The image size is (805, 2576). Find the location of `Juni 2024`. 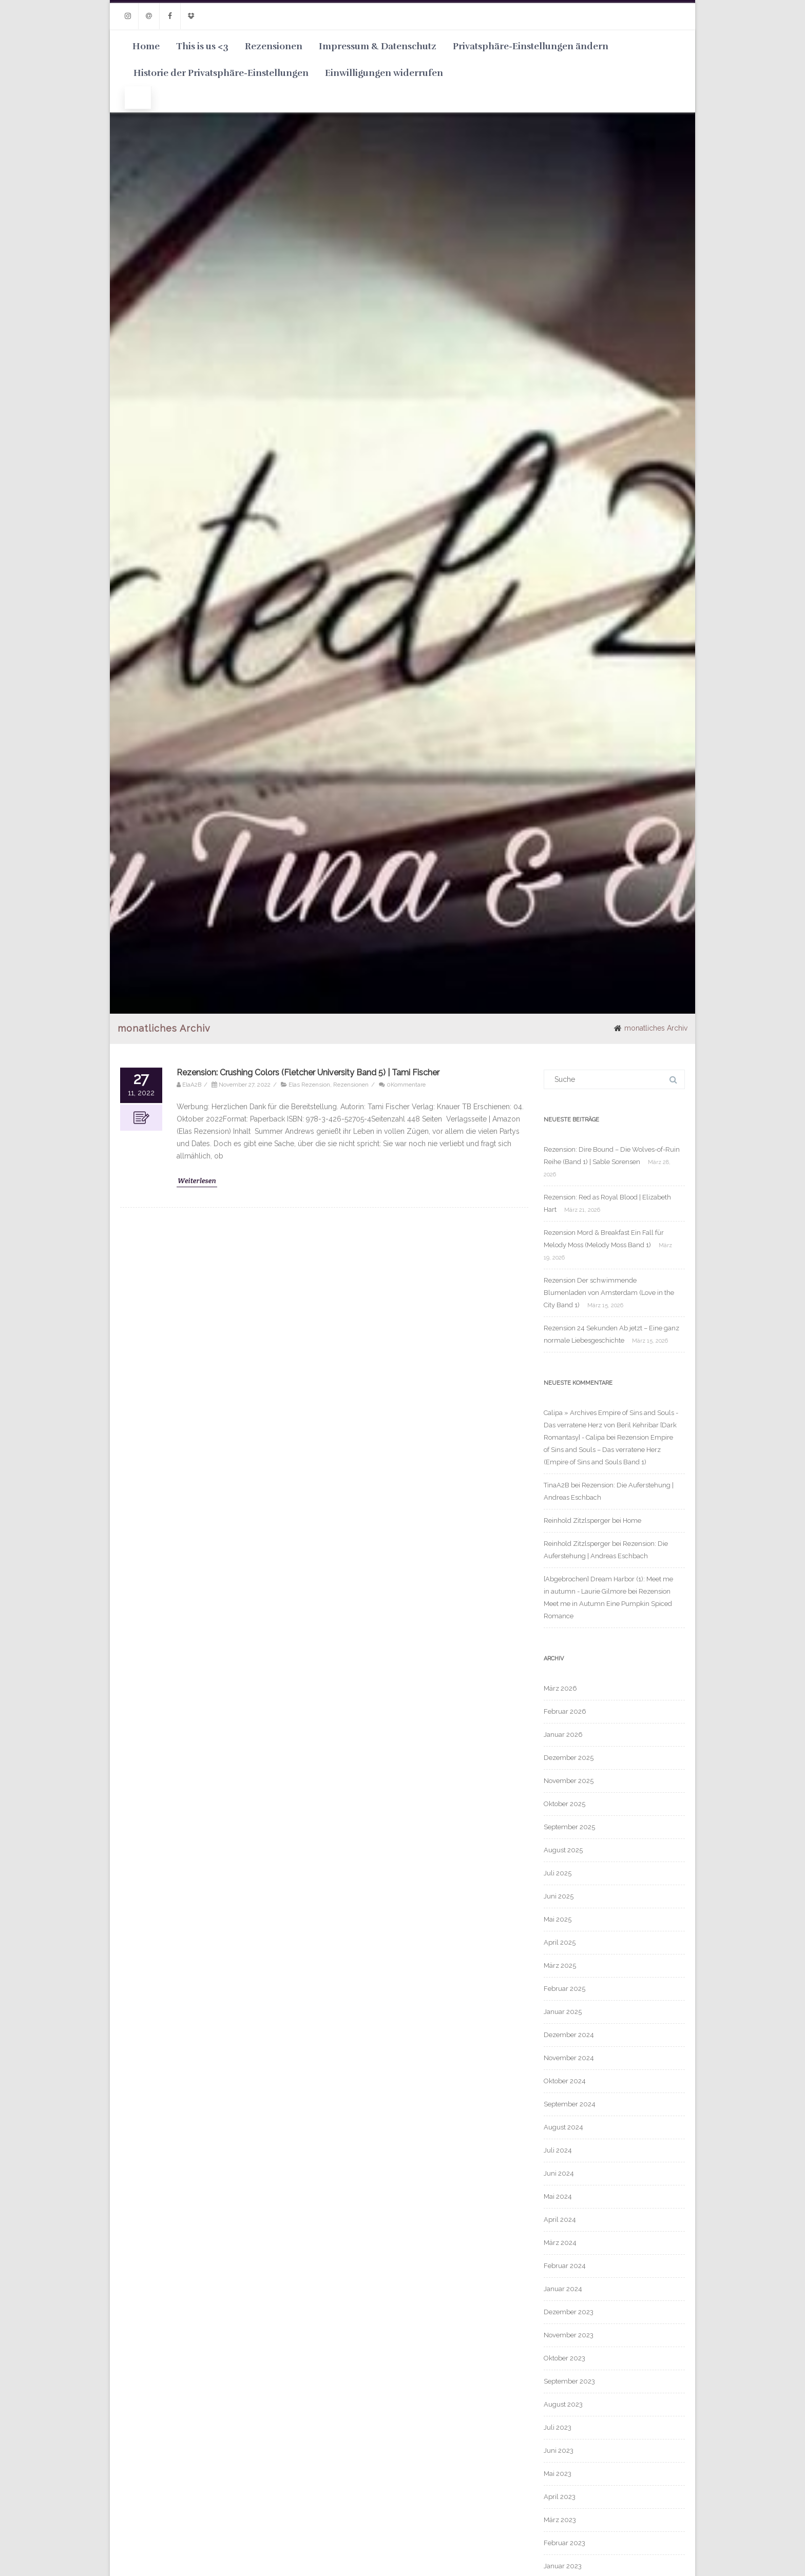

Juni 2024 is located at coordinates (559, 2173).